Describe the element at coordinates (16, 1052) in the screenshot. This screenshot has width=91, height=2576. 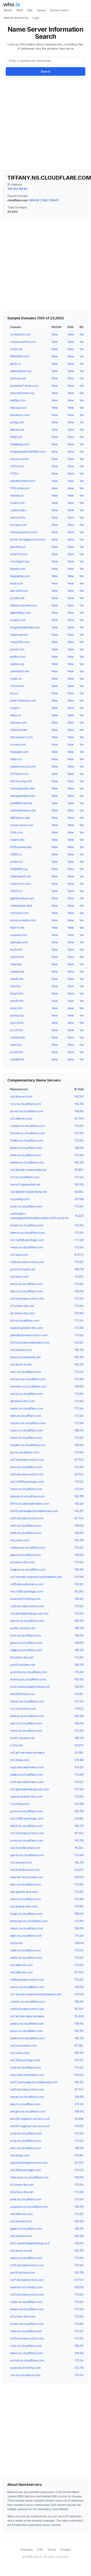
I see `jorp6.info` at that location.